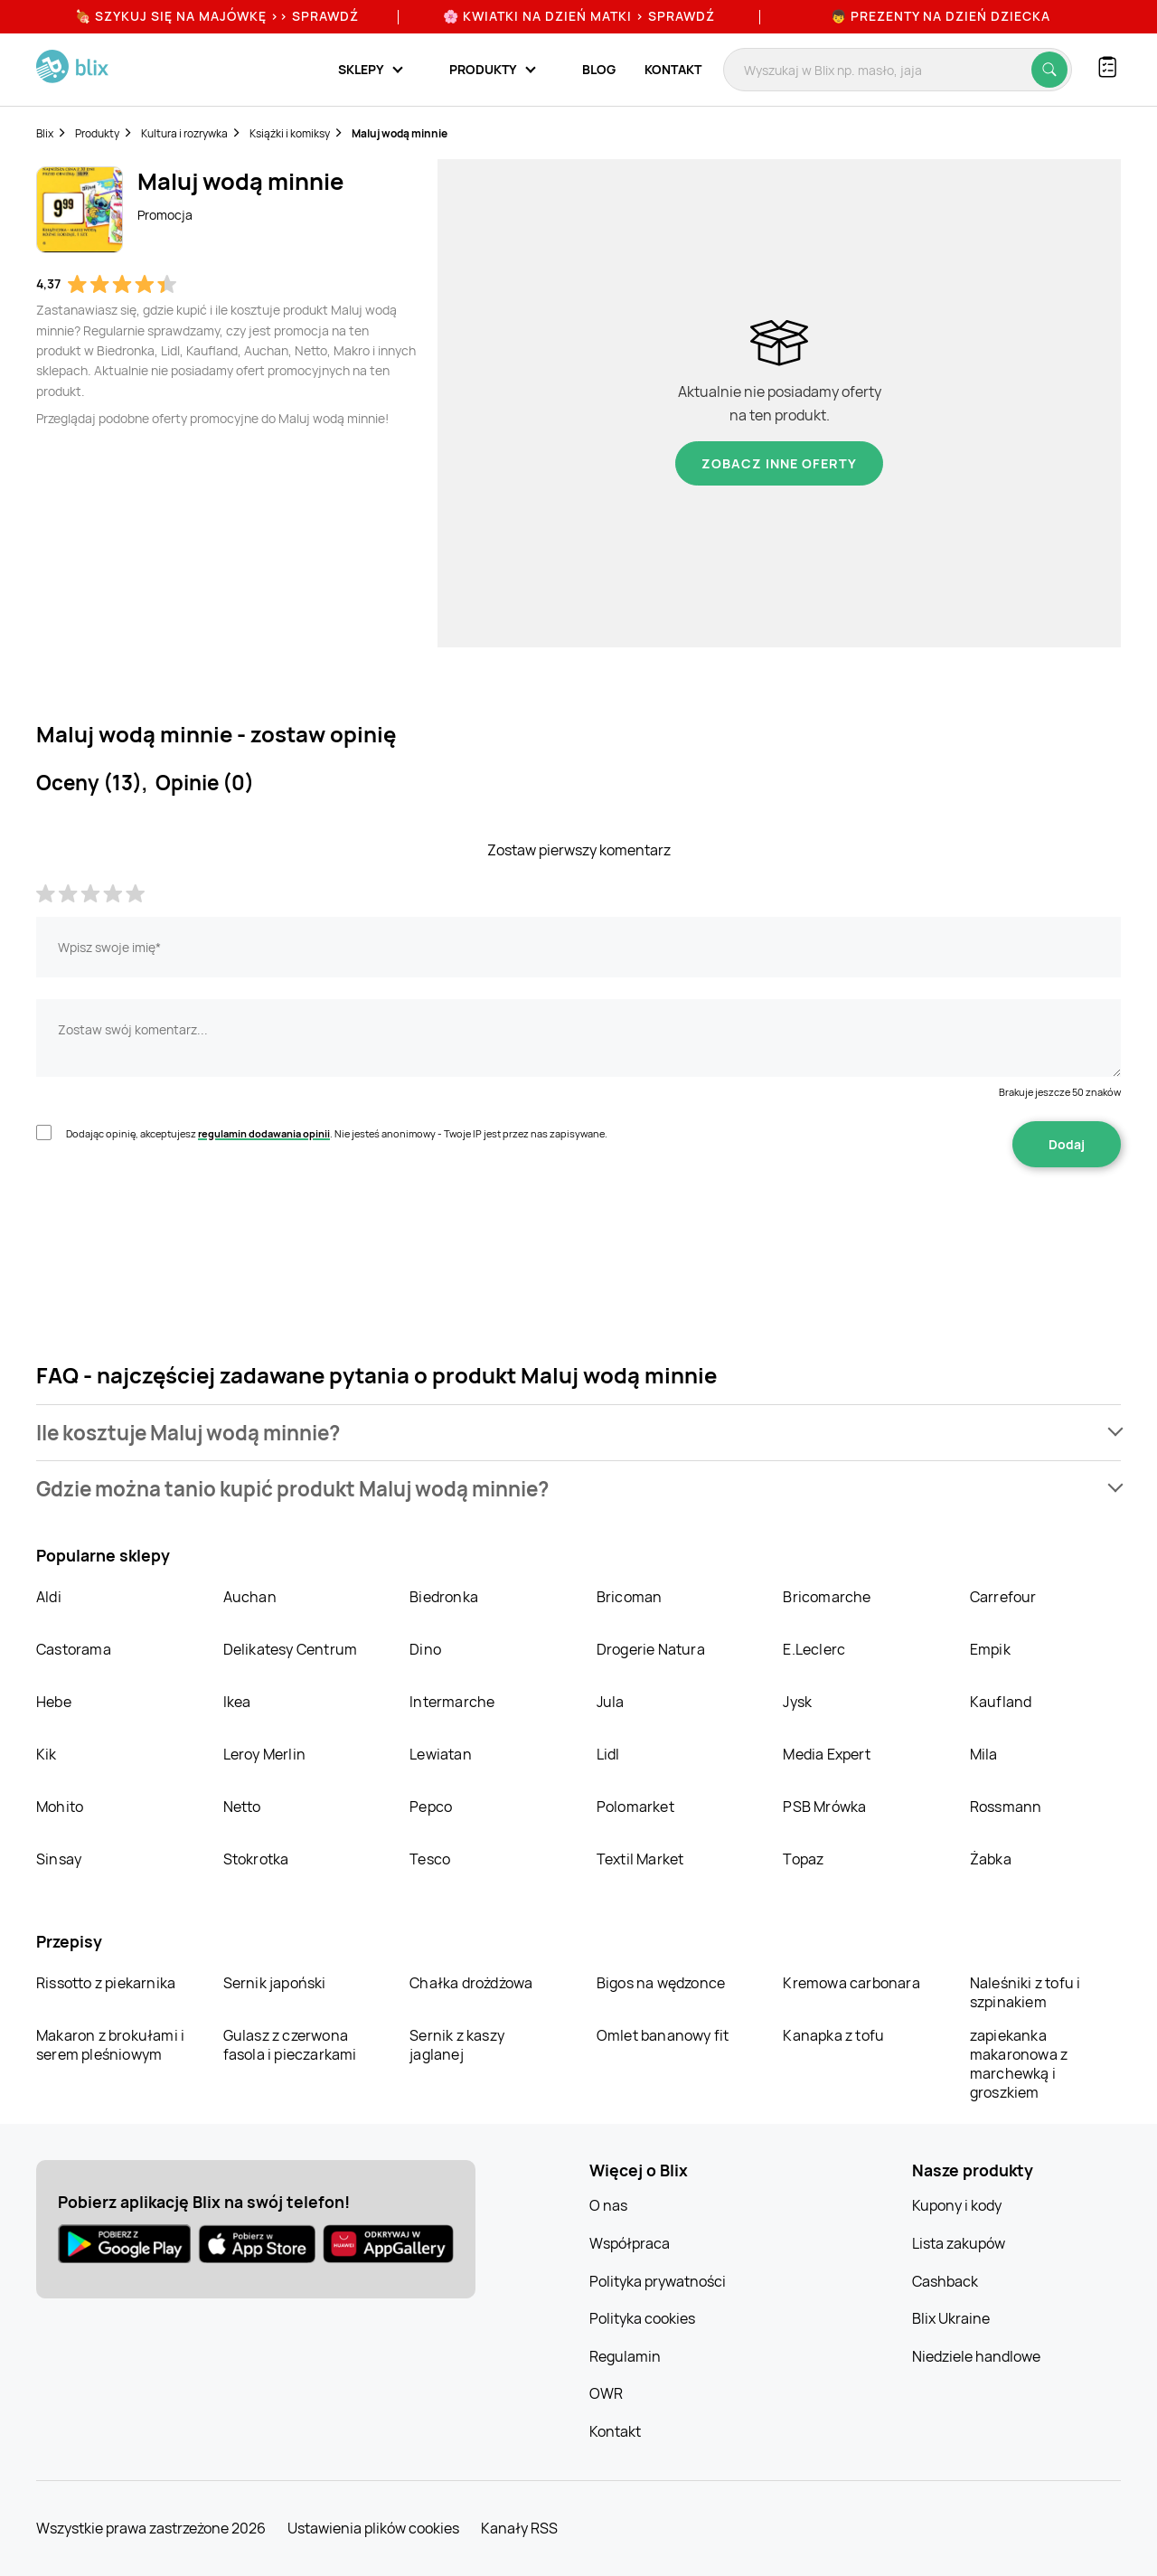 This screenshot has height=2576, width=1157. I want to click on Carrefour, so click(1003, 1597).